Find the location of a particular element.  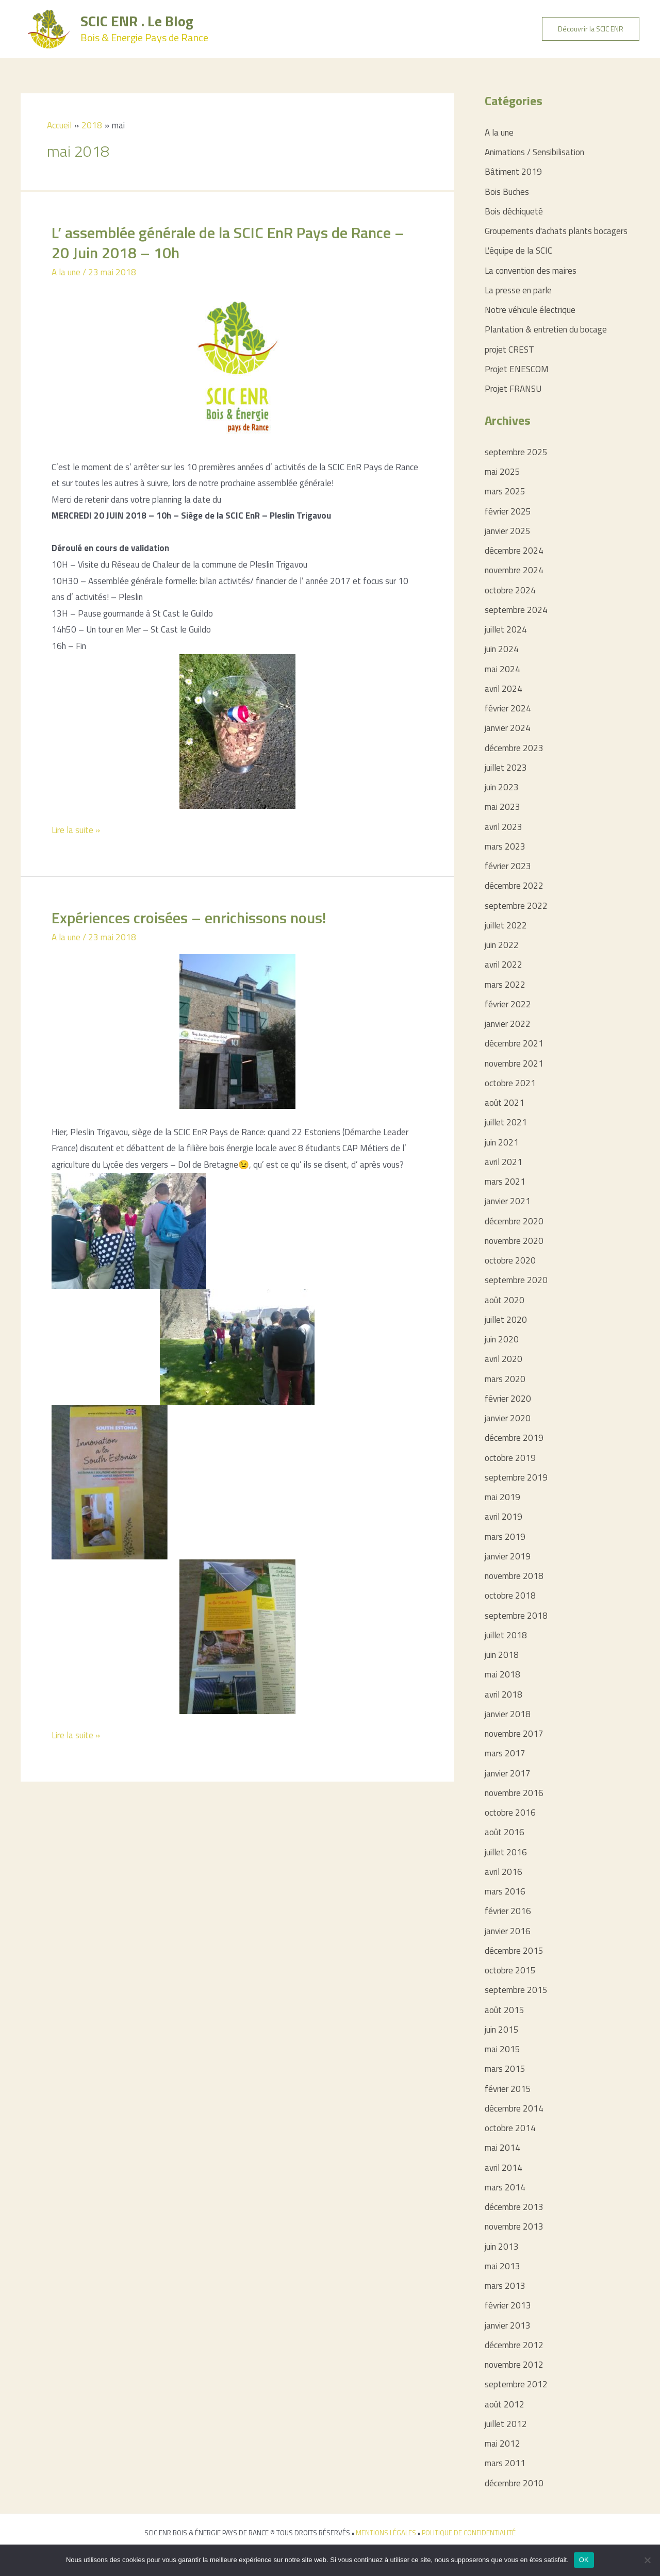

février 2015 is located at coordinates (508, 2089).